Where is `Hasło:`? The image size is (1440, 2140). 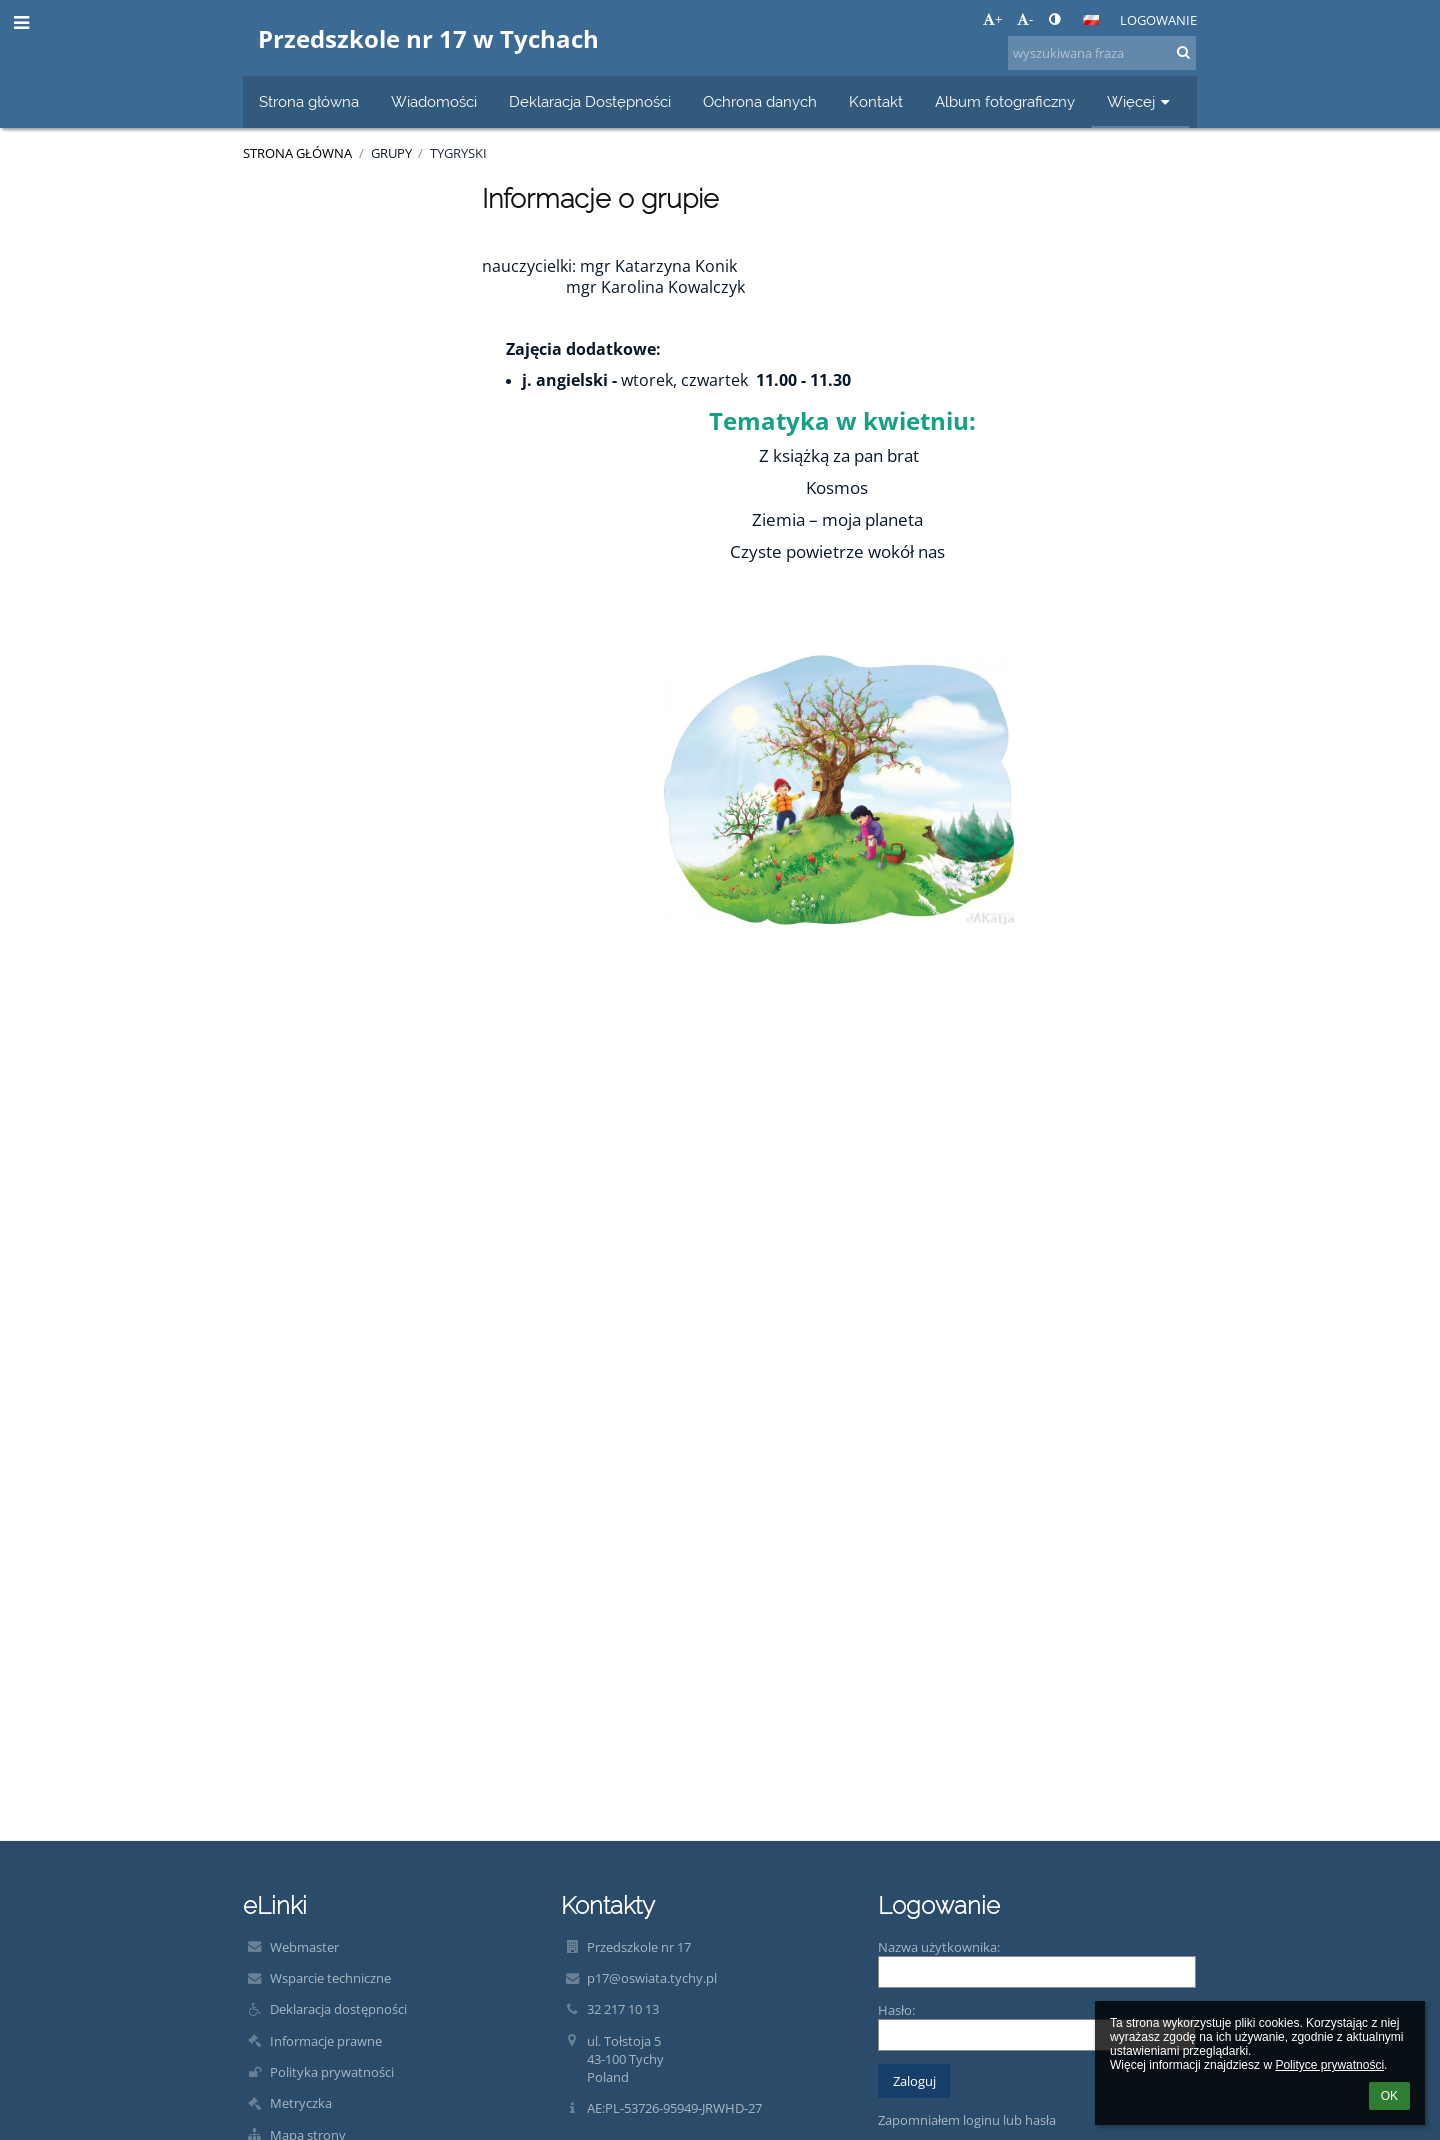
Hasło: is located at coordinates (896, 2010).